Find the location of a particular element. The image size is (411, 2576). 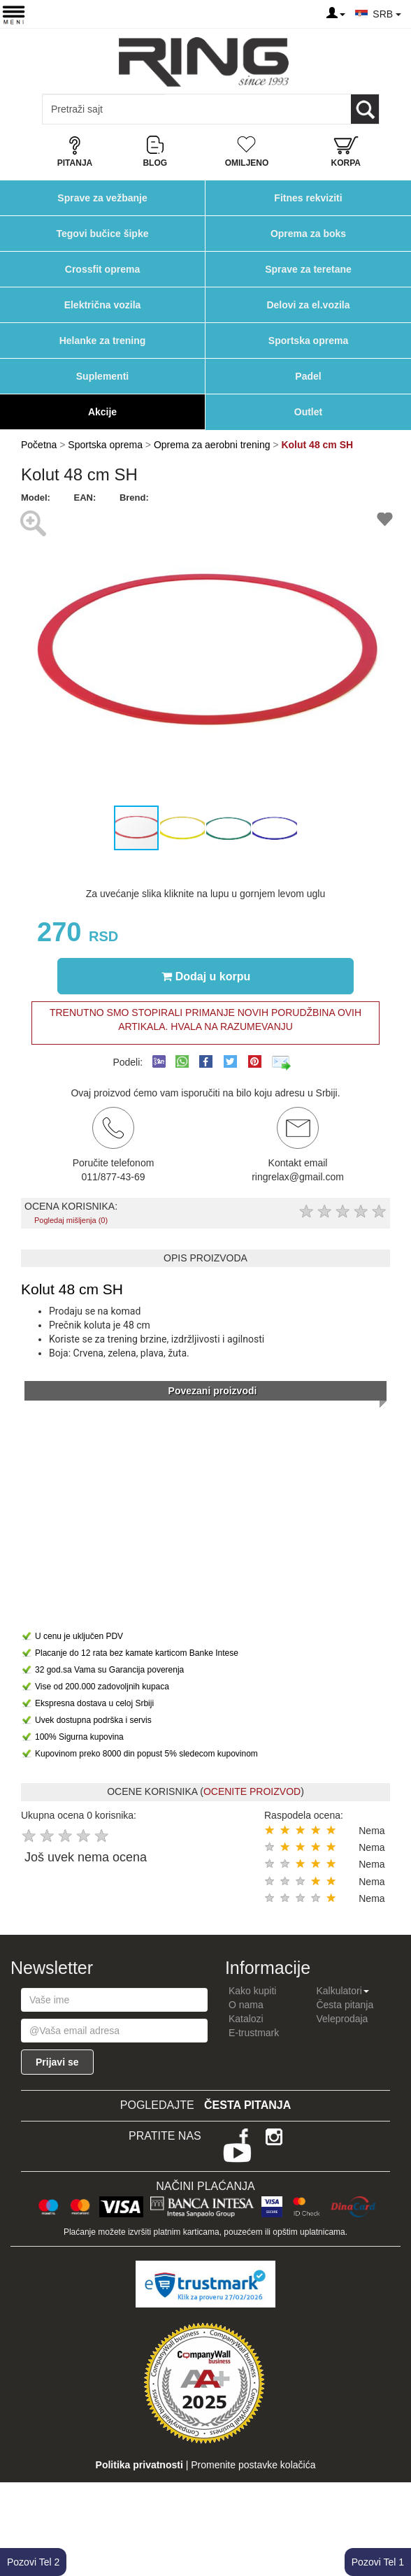

Pogledaj mišljenja (0) is located at coordinates (71, 1220).